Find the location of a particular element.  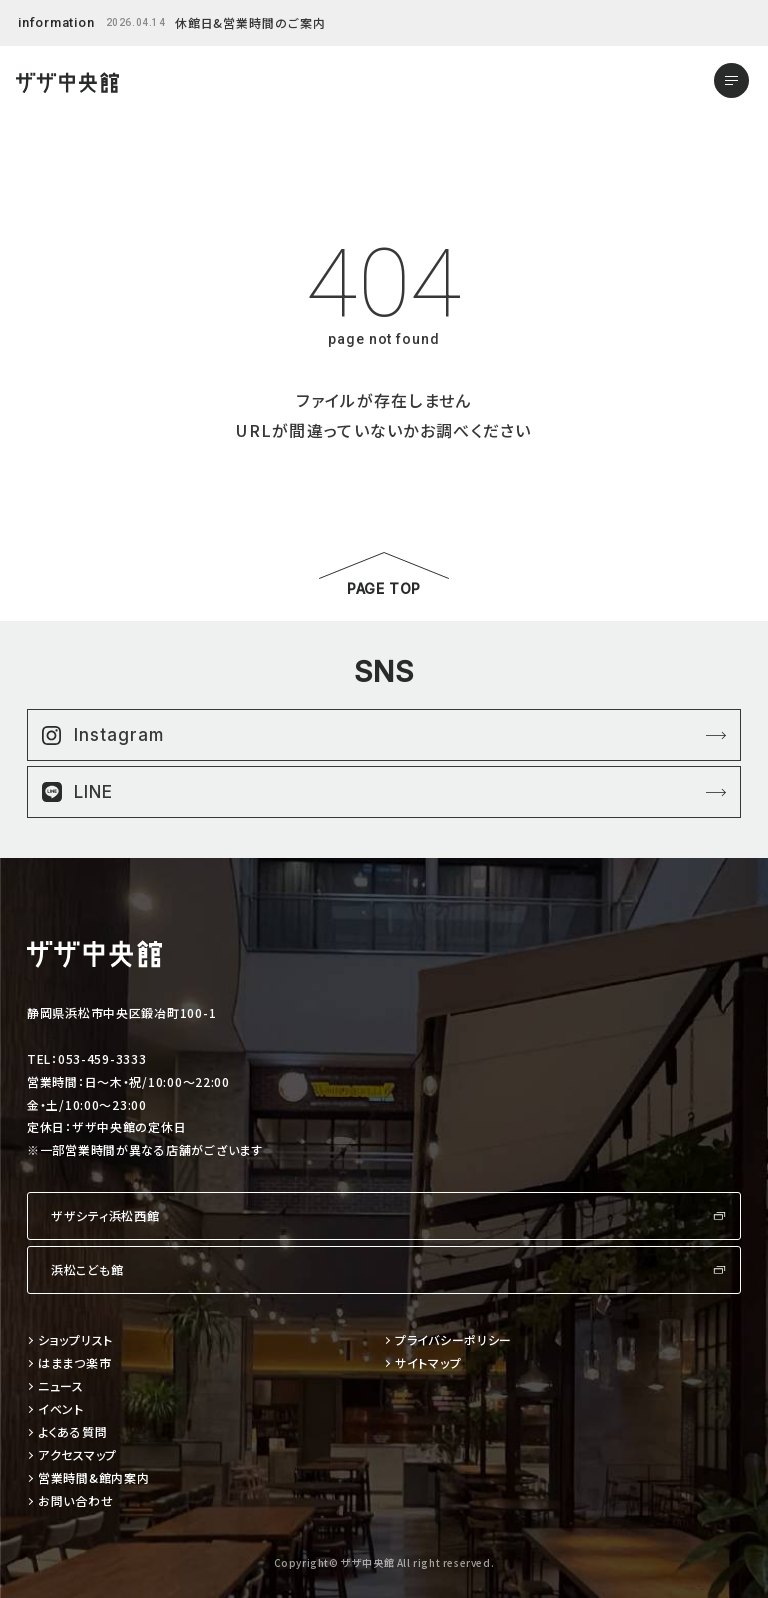

よくある質問 is located at coordinates (72, 1432).